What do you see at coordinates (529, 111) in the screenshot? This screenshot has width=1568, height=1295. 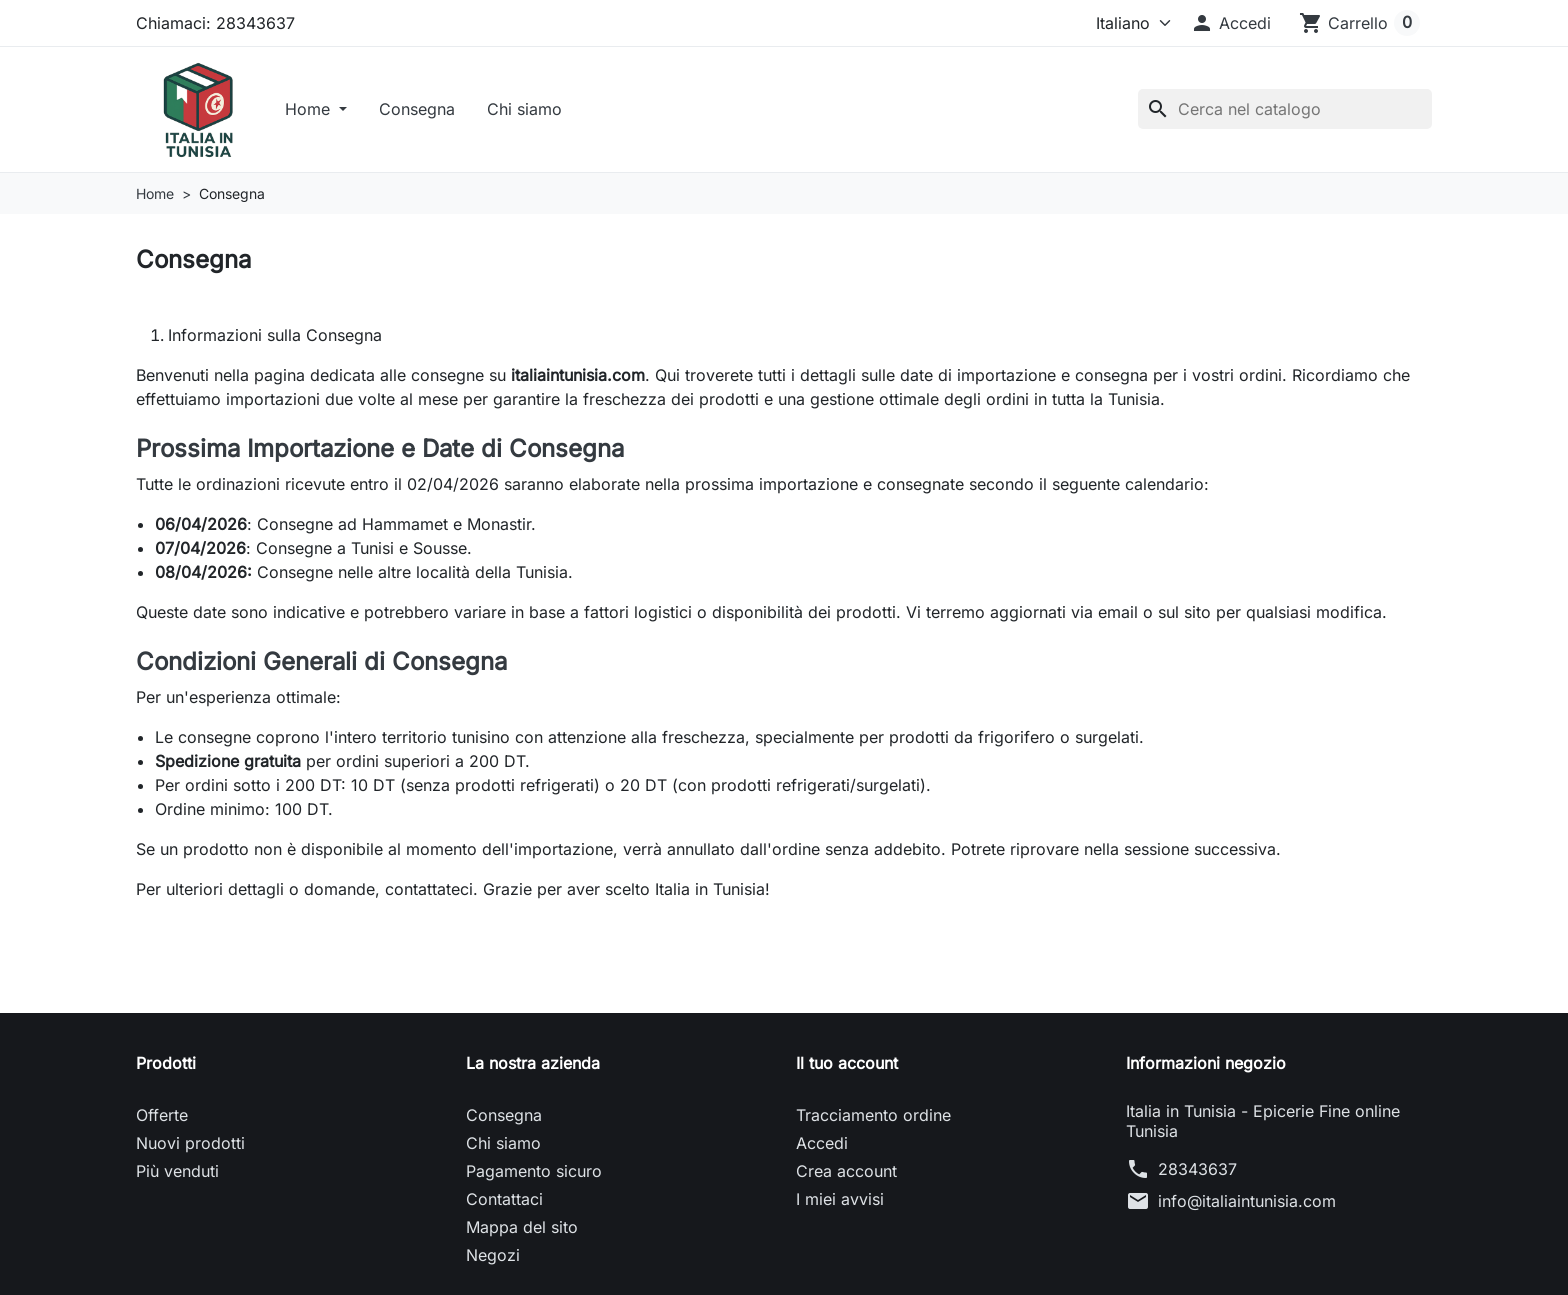 I see `Chi siamo` at bounding box center [529, 111].